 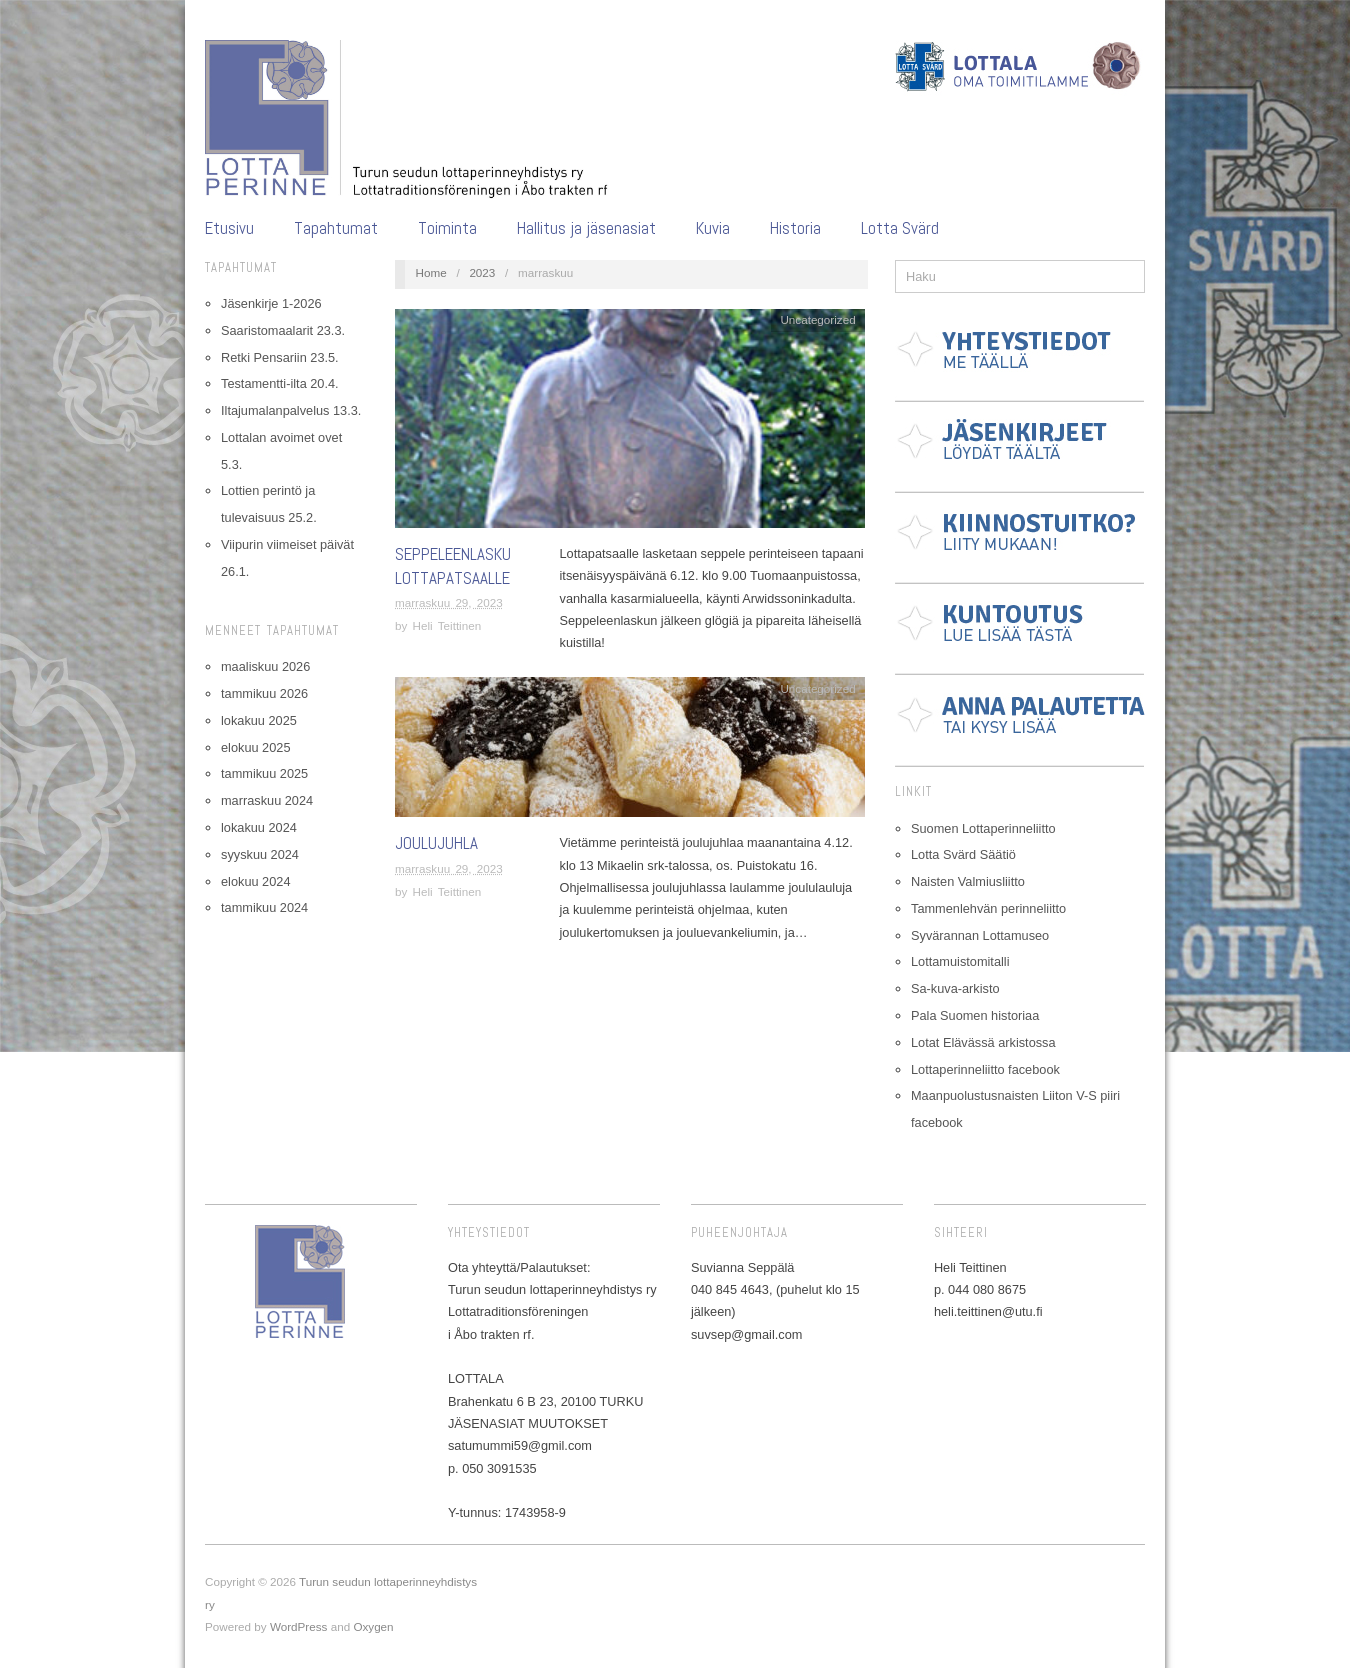 I want to click on Kuvia, so click(x=713, y=228).